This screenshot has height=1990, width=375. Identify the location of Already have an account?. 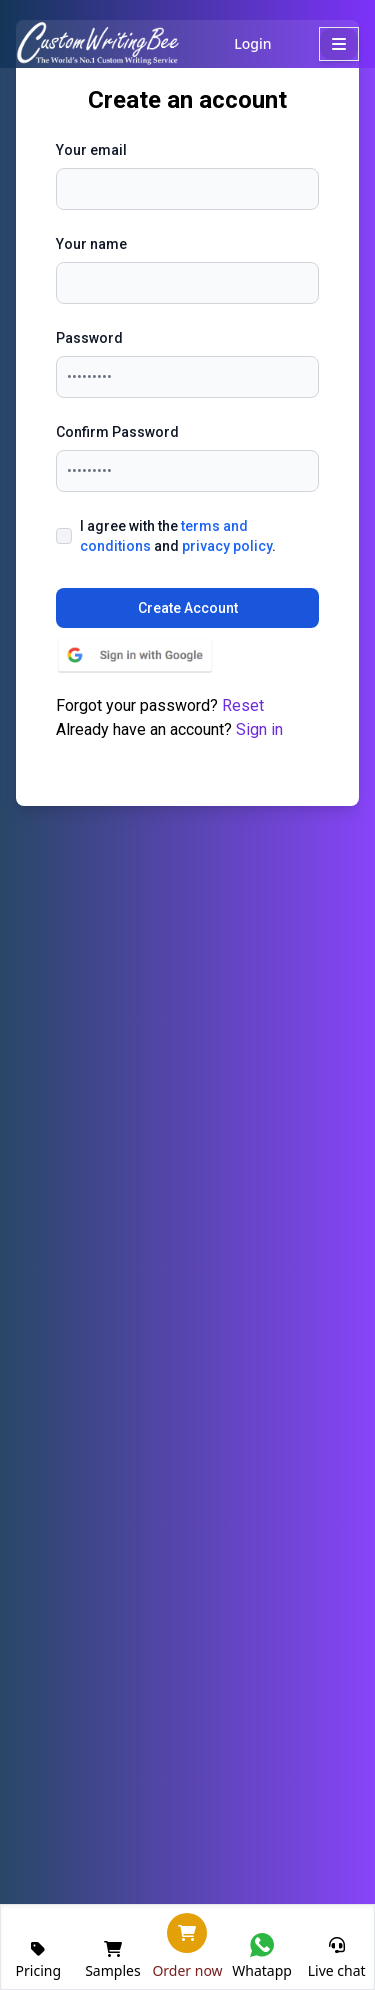
(169, 729).